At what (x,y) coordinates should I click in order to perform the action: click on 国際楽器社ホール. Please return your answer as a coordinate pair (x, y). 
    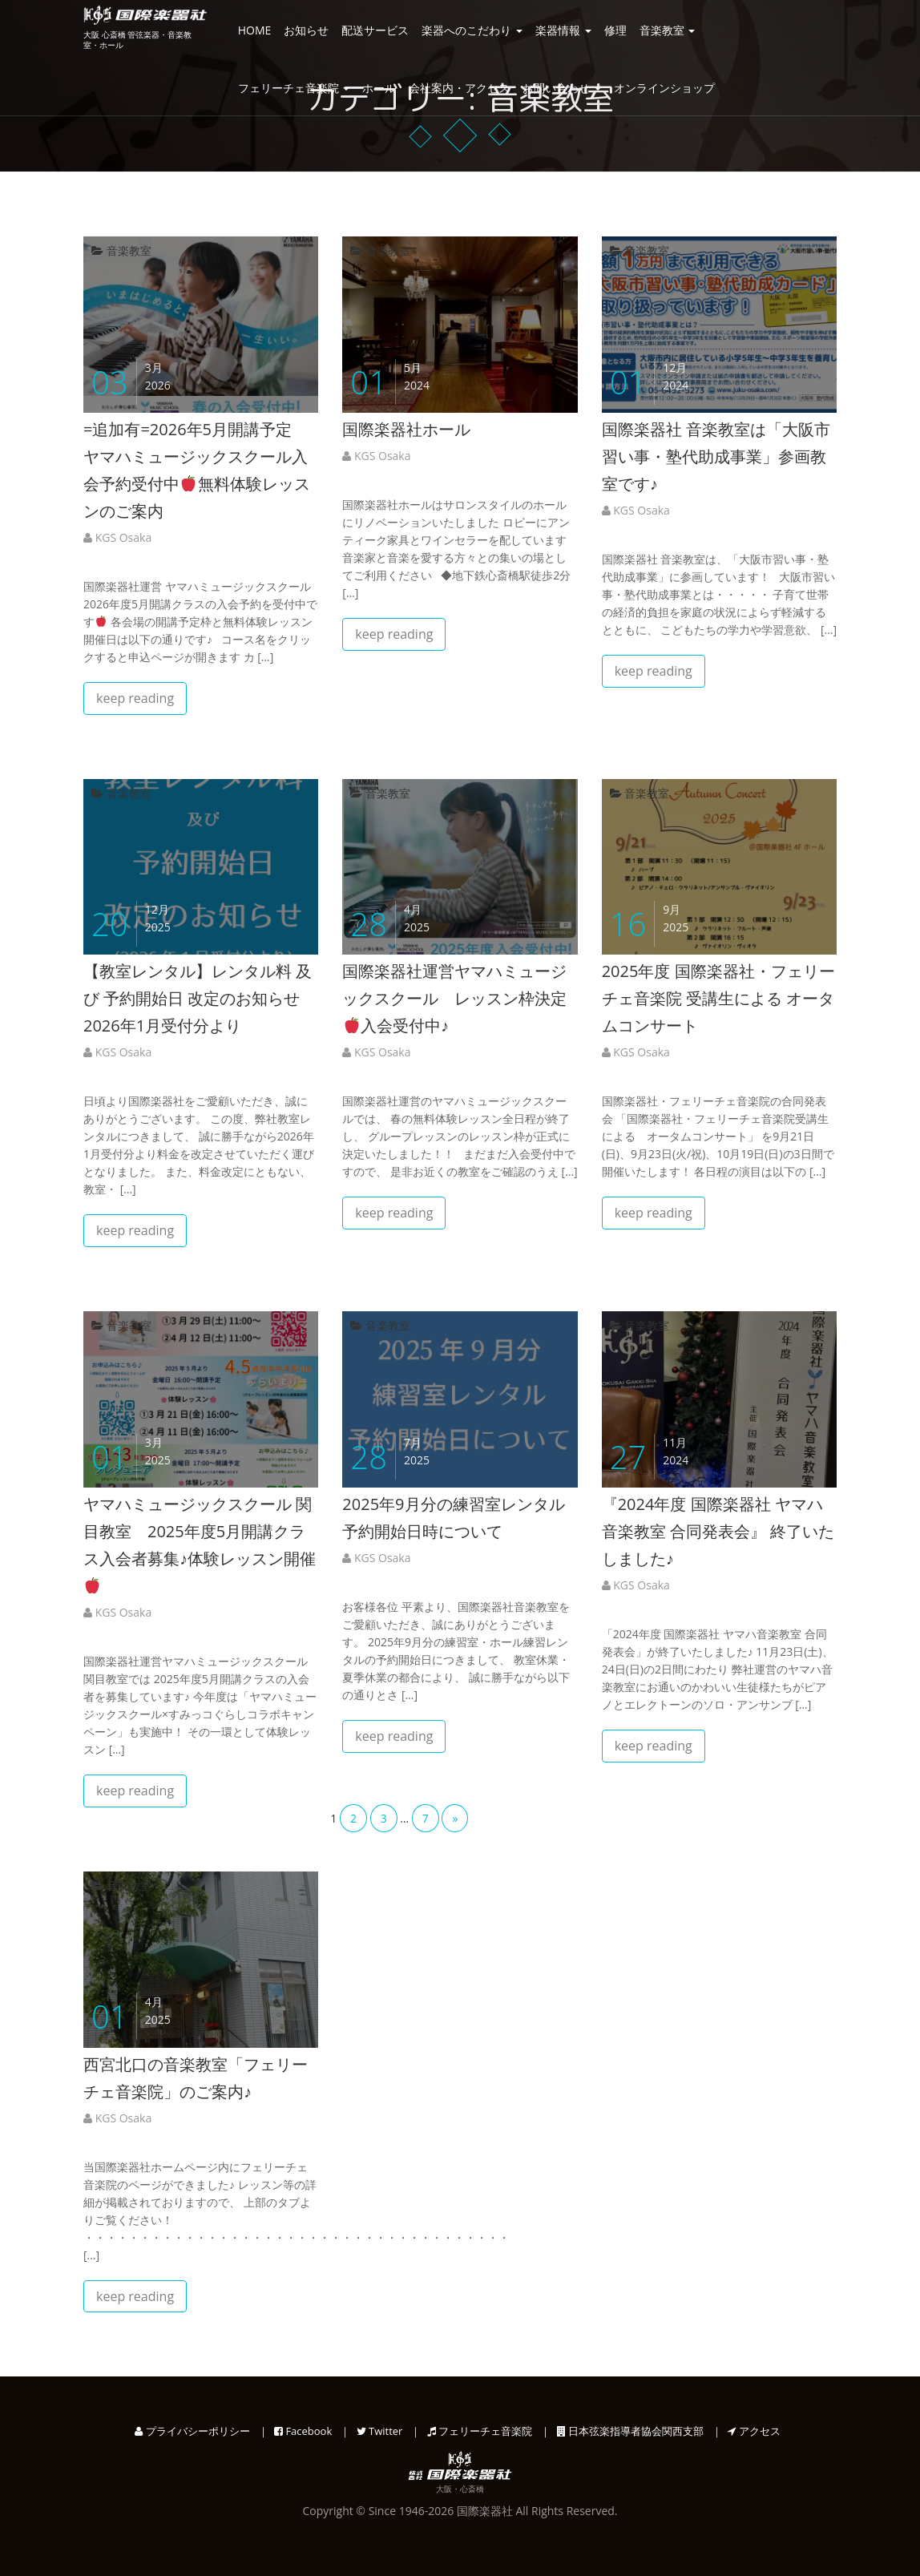
    Looking at the image, I should click on (406, 429).